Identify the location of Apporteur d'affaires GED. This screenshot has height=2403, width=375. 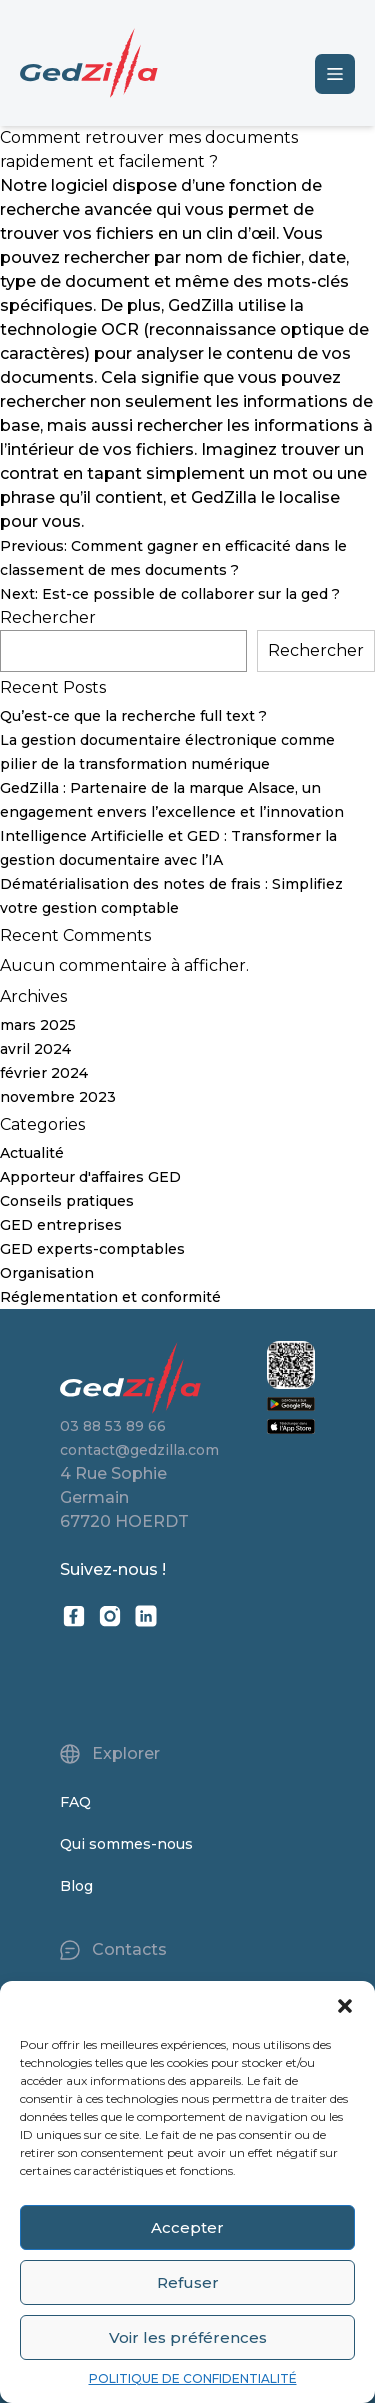
(90, 1177).